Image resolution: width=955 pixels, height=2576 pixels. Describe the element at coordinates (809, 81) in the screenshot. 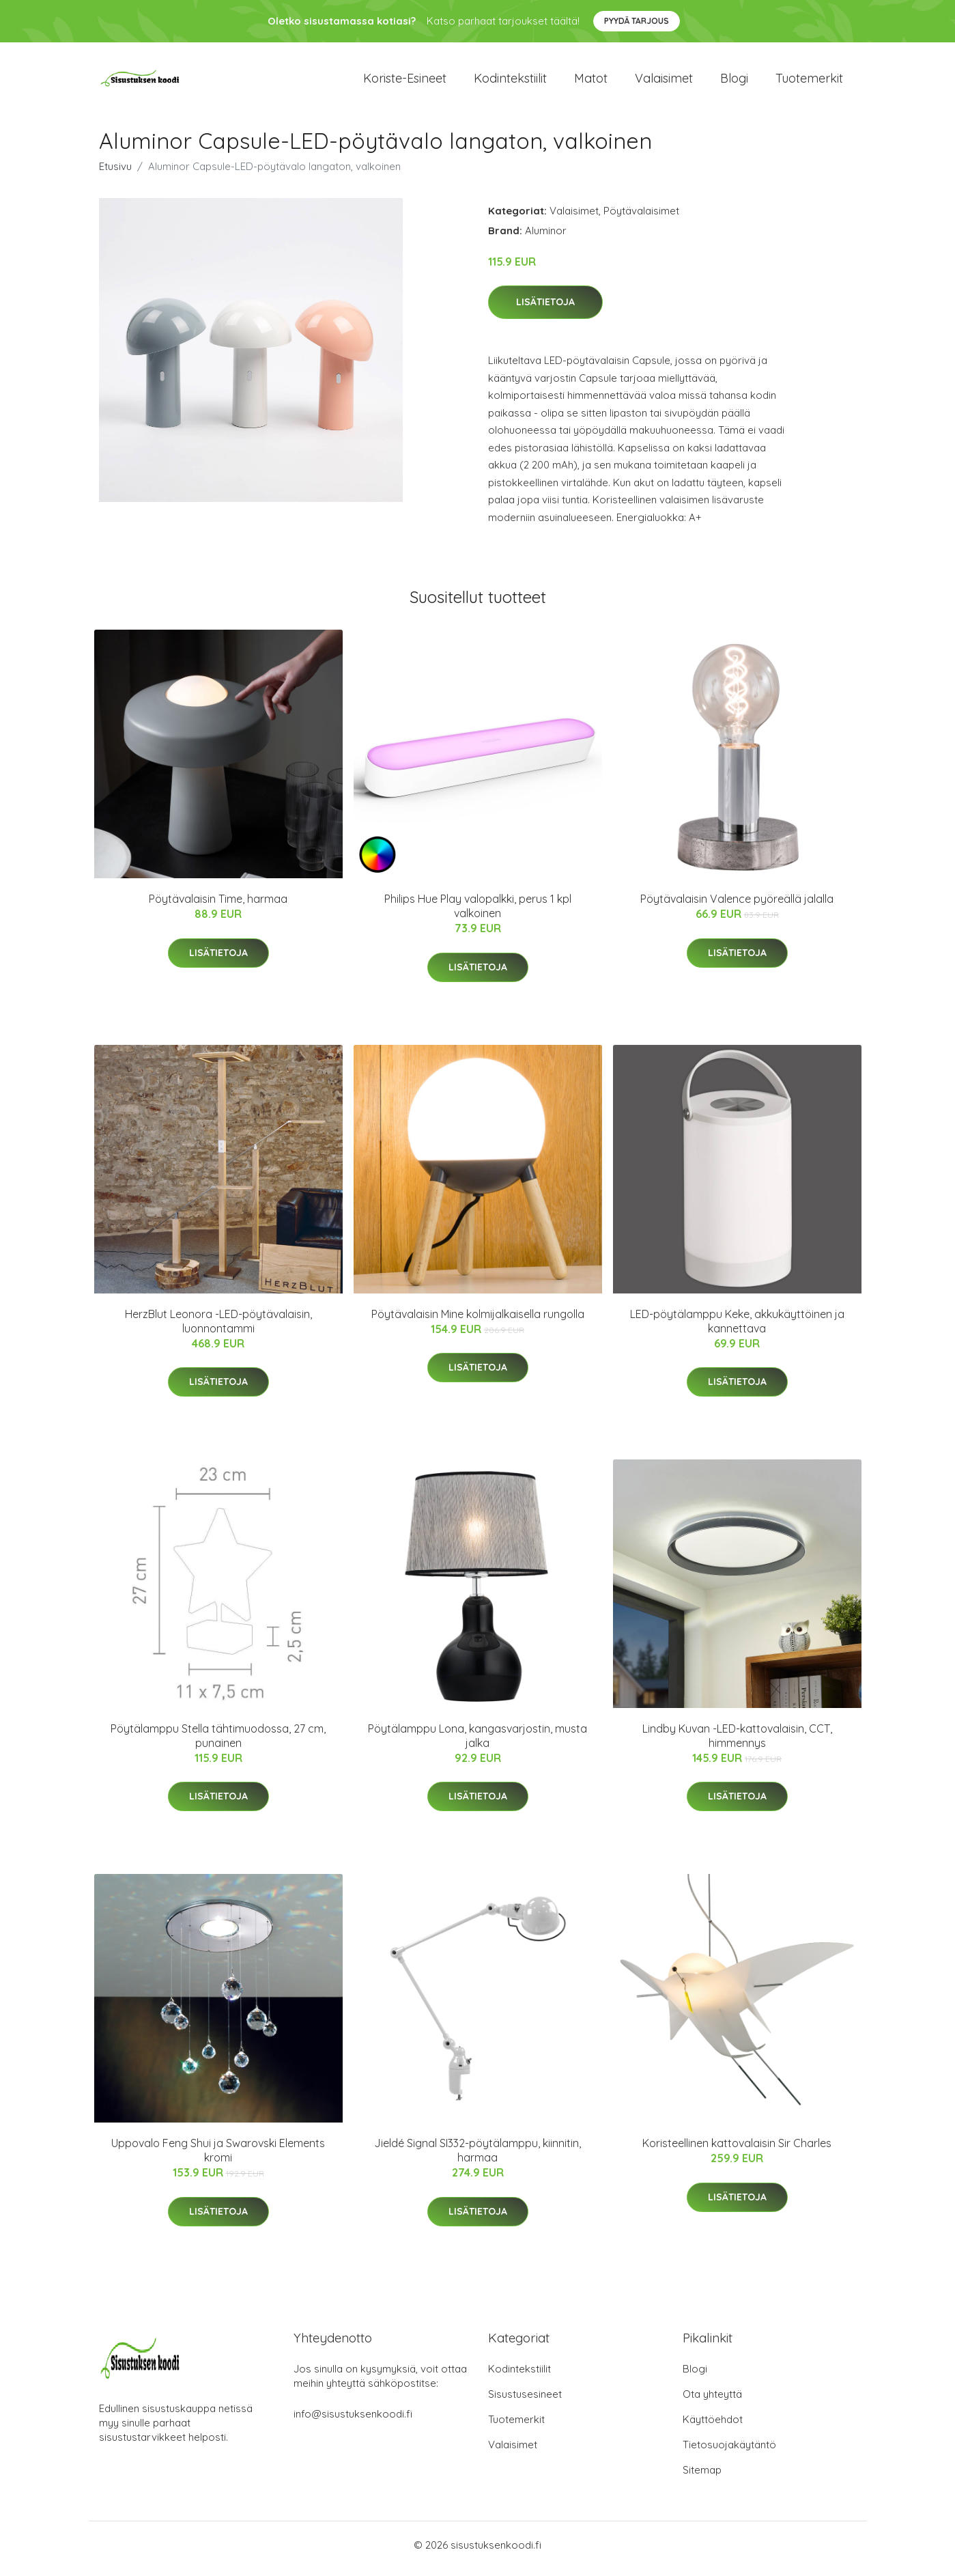

I see `Tuotemerkit` at that location.